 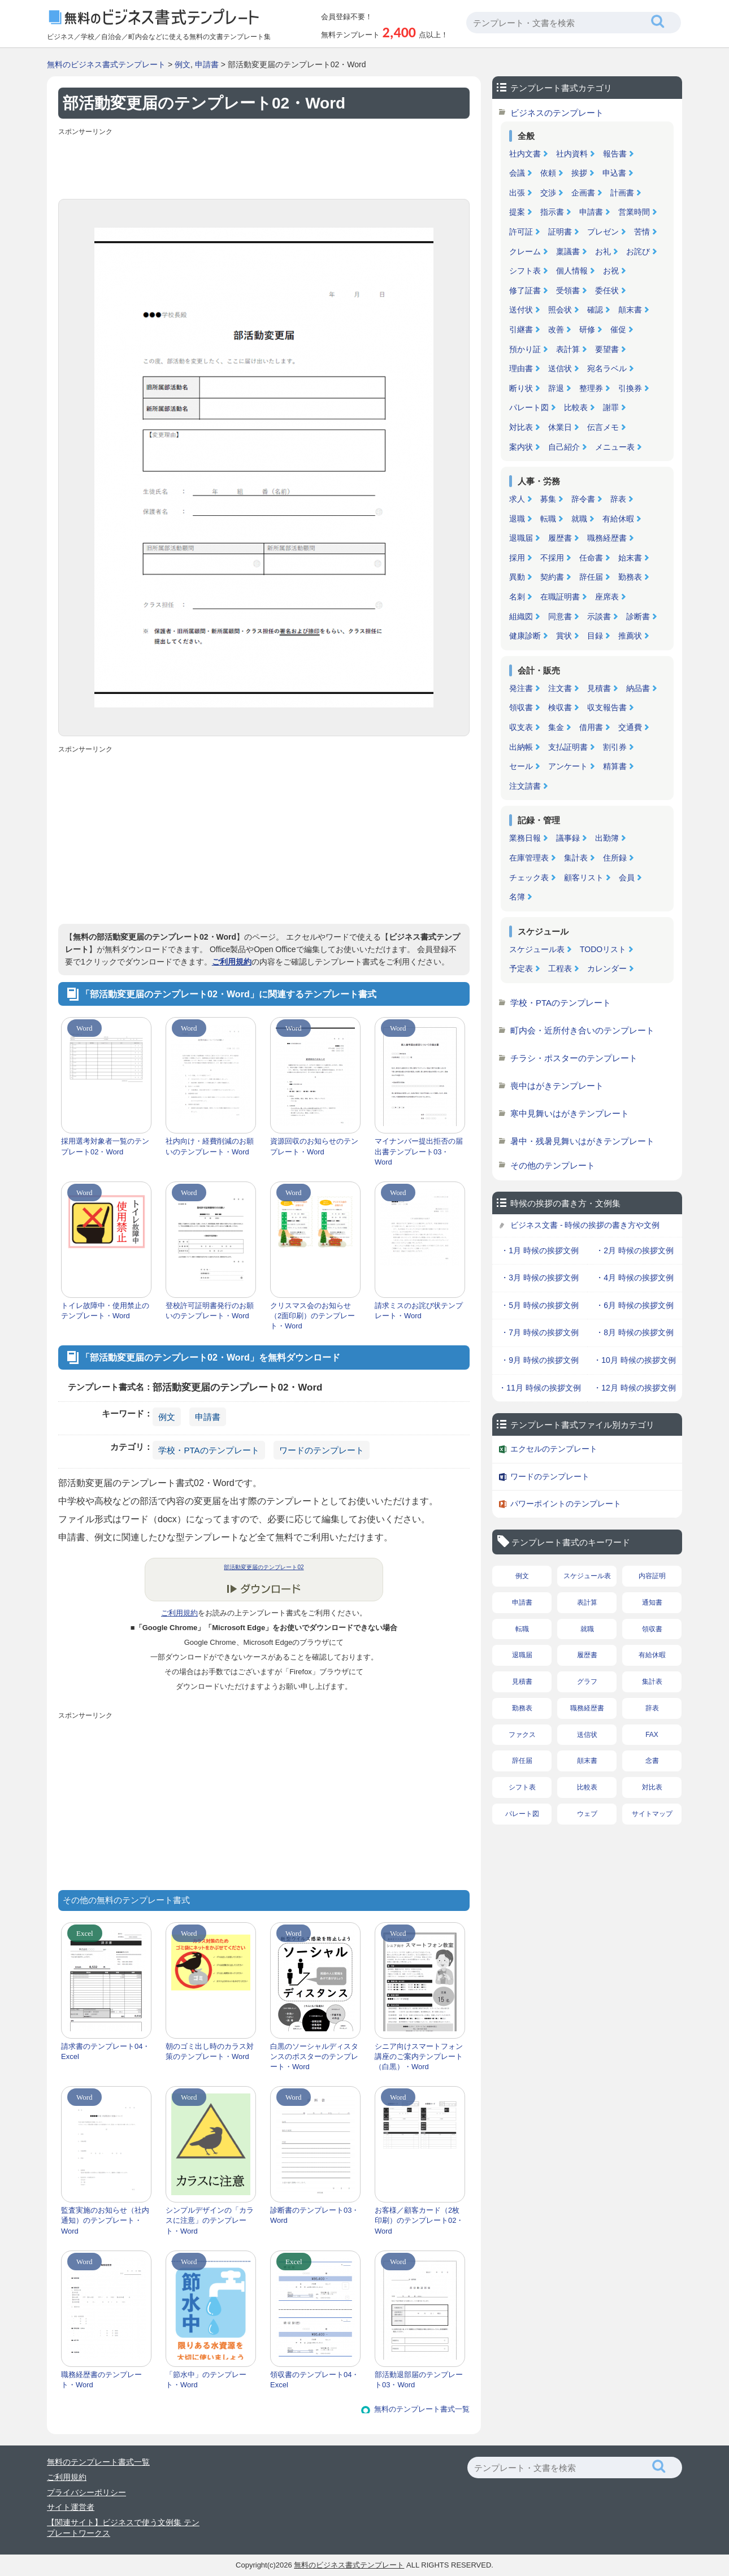 What do you see at coordinates (638, 616) in the screenshot?
I see `診断書` at bounding box center [638, 616].